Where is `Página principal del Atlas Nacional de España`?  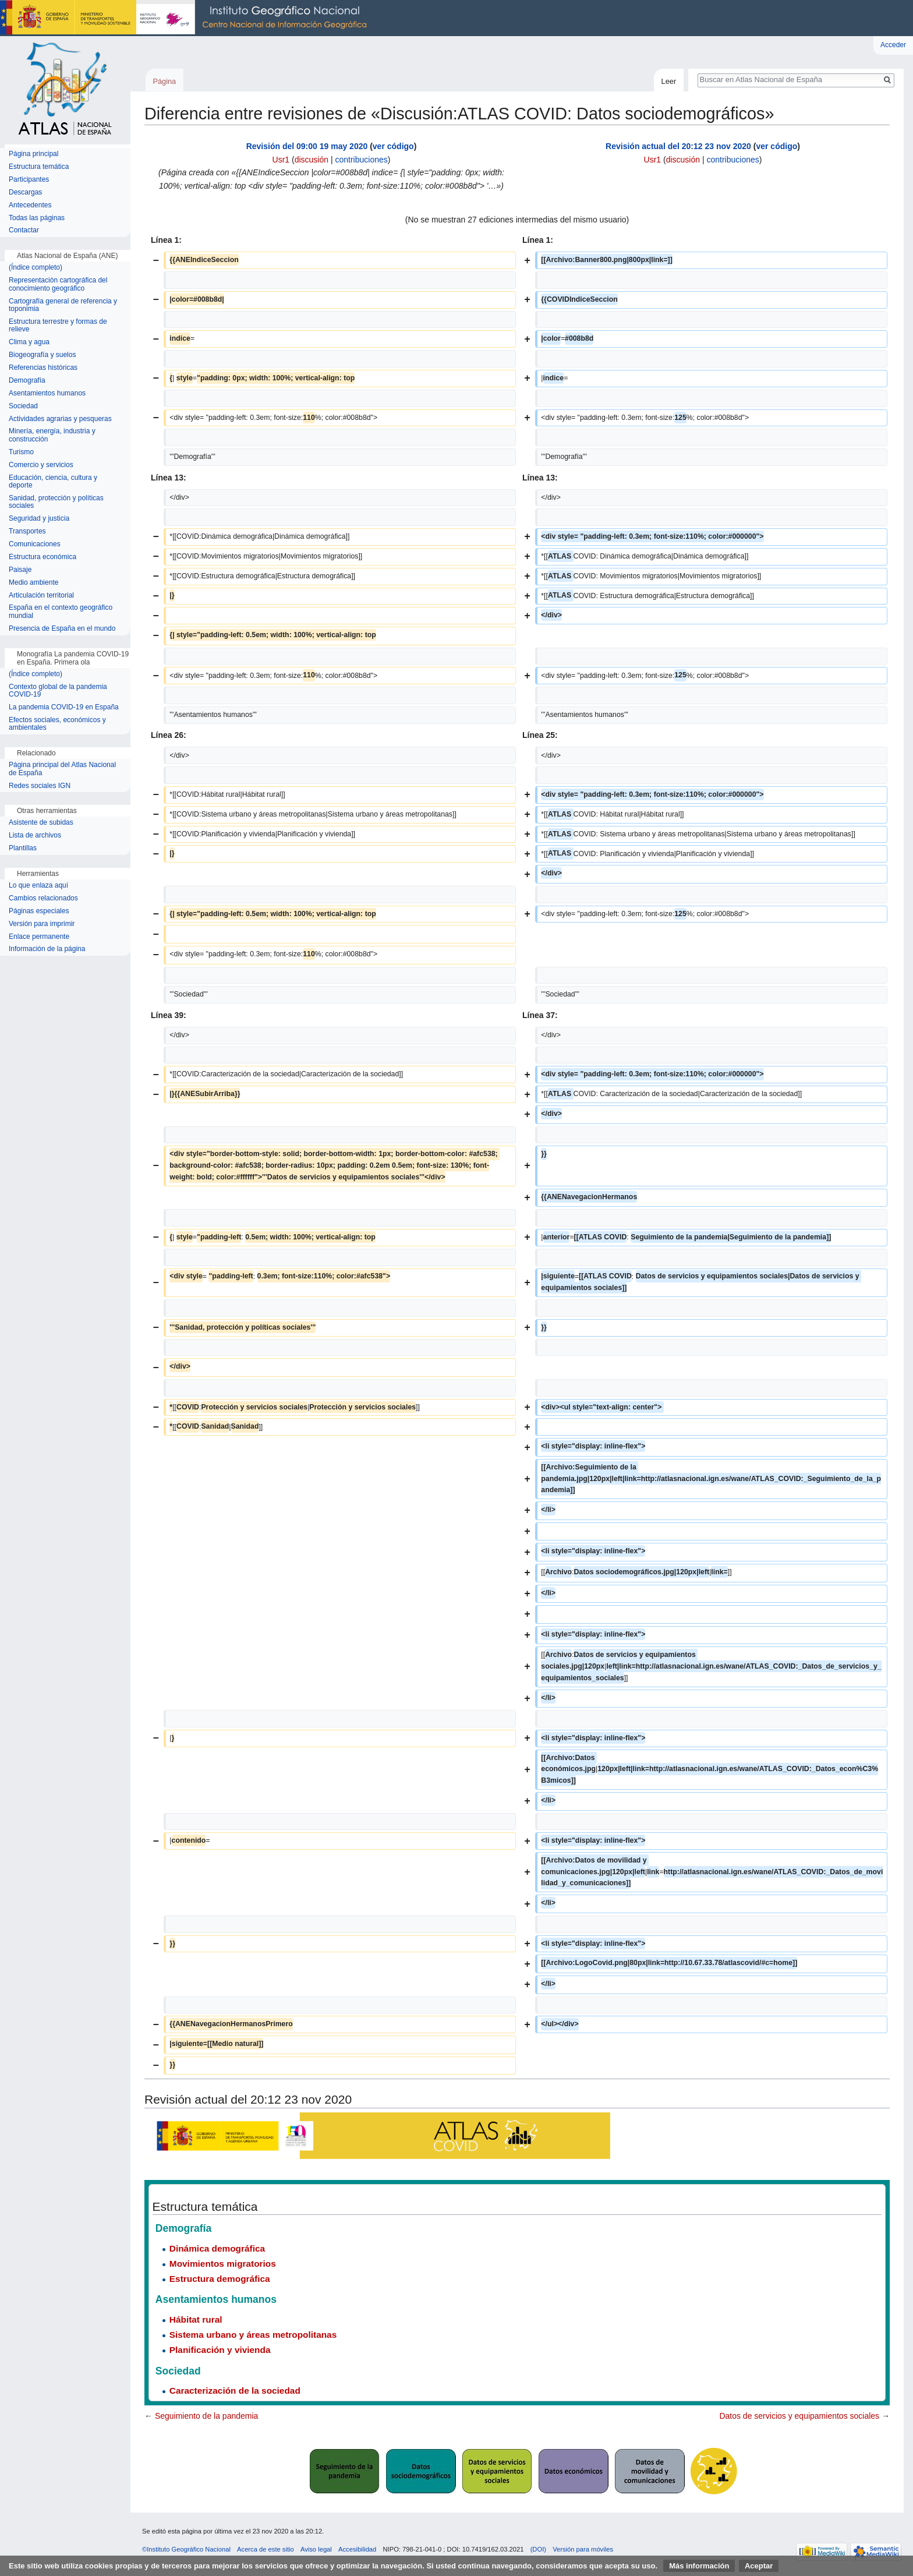
Página principal del Atlas Nacional de España is located at coordinates (62, 769).